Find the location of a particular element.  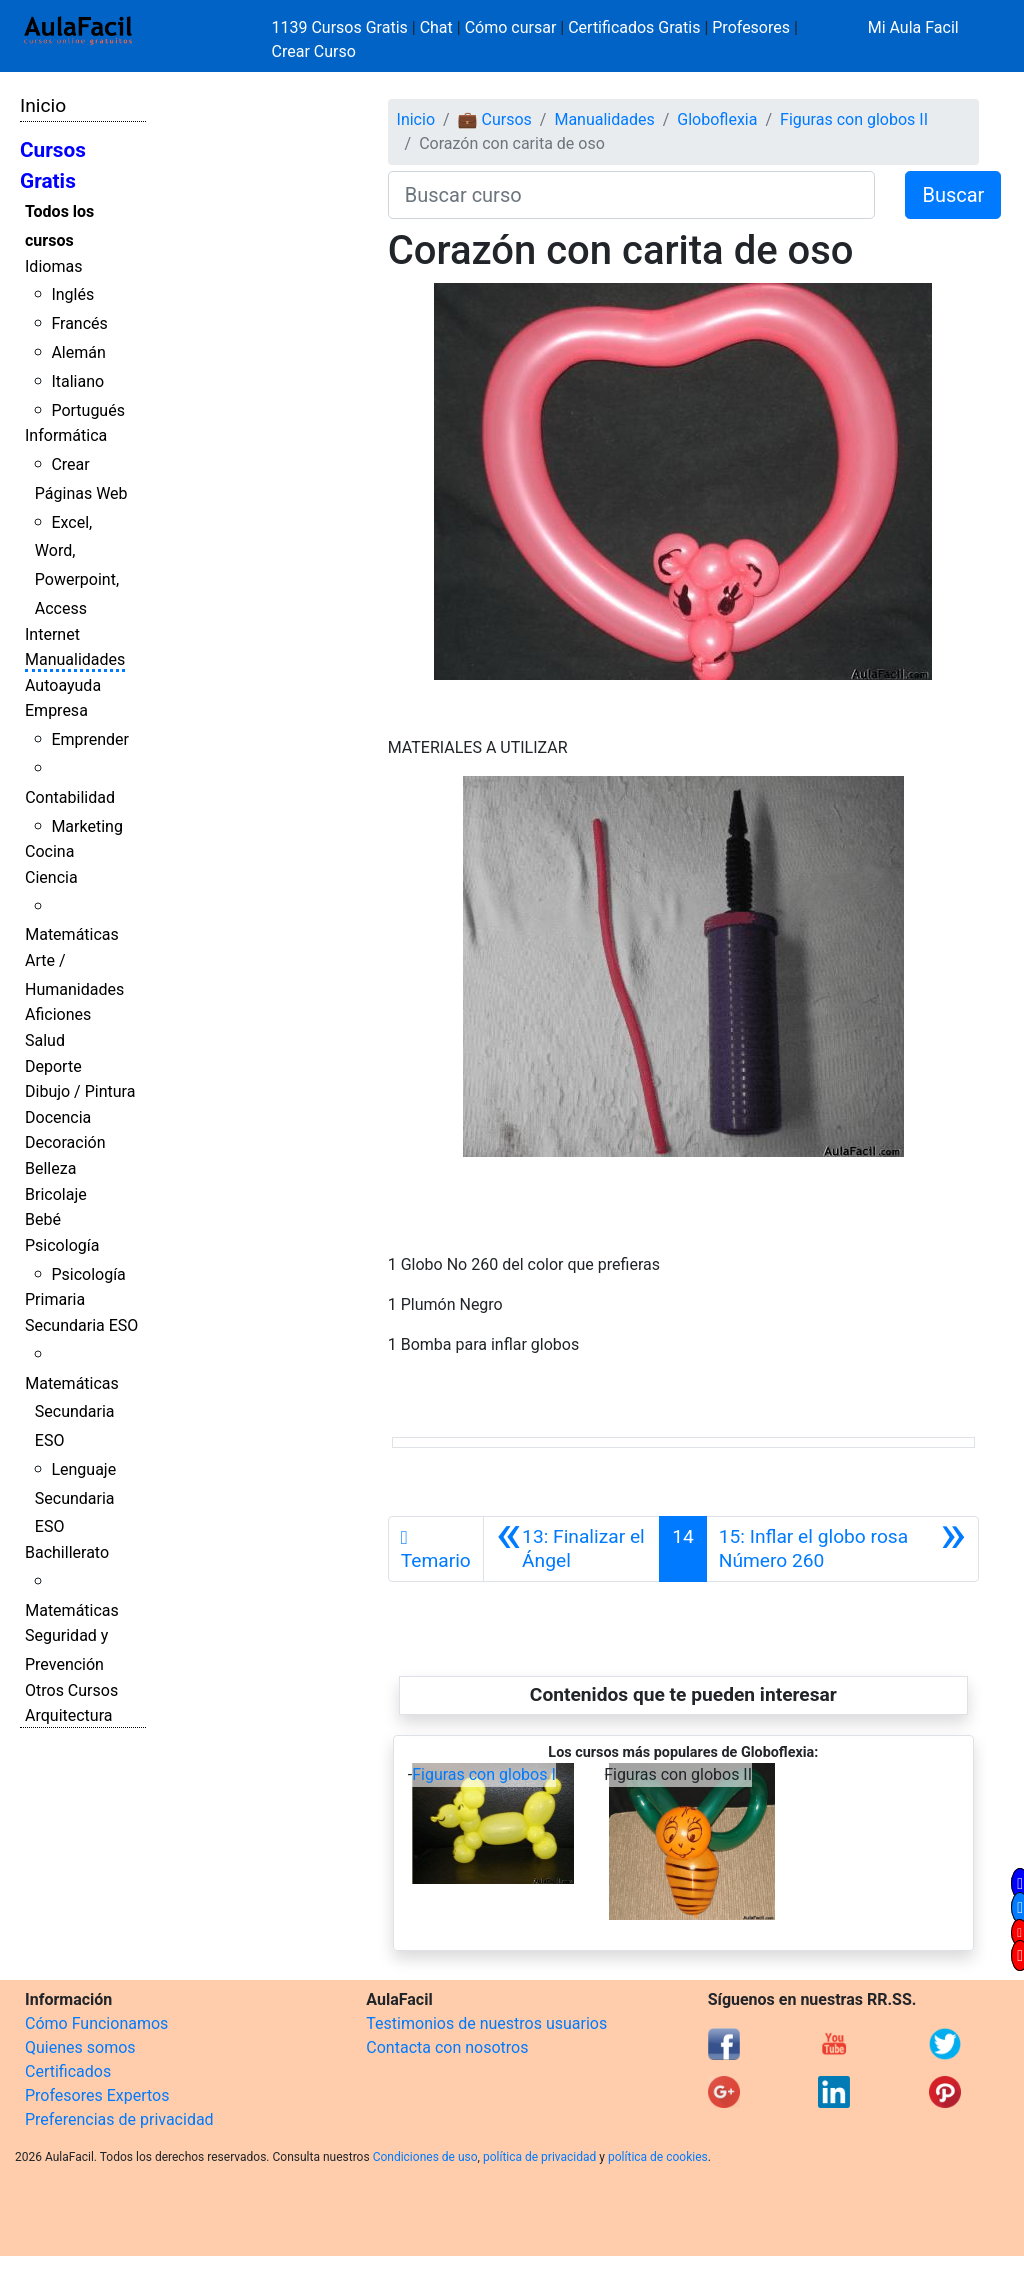

Profesores is located at coordinates (751, 27).